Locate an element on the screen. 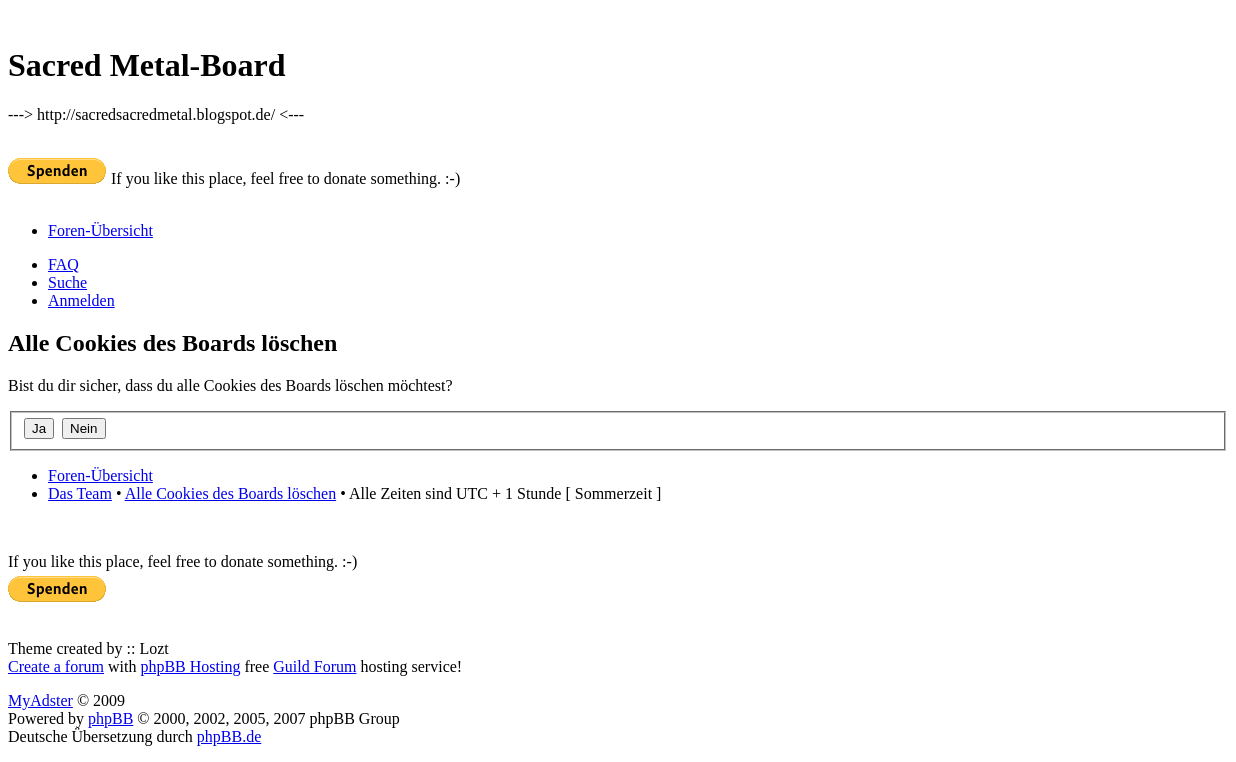 Image resolution: width=1236 pixels, height=762 pixels. Foren-Übersicht is located at coordinates (100, 230).